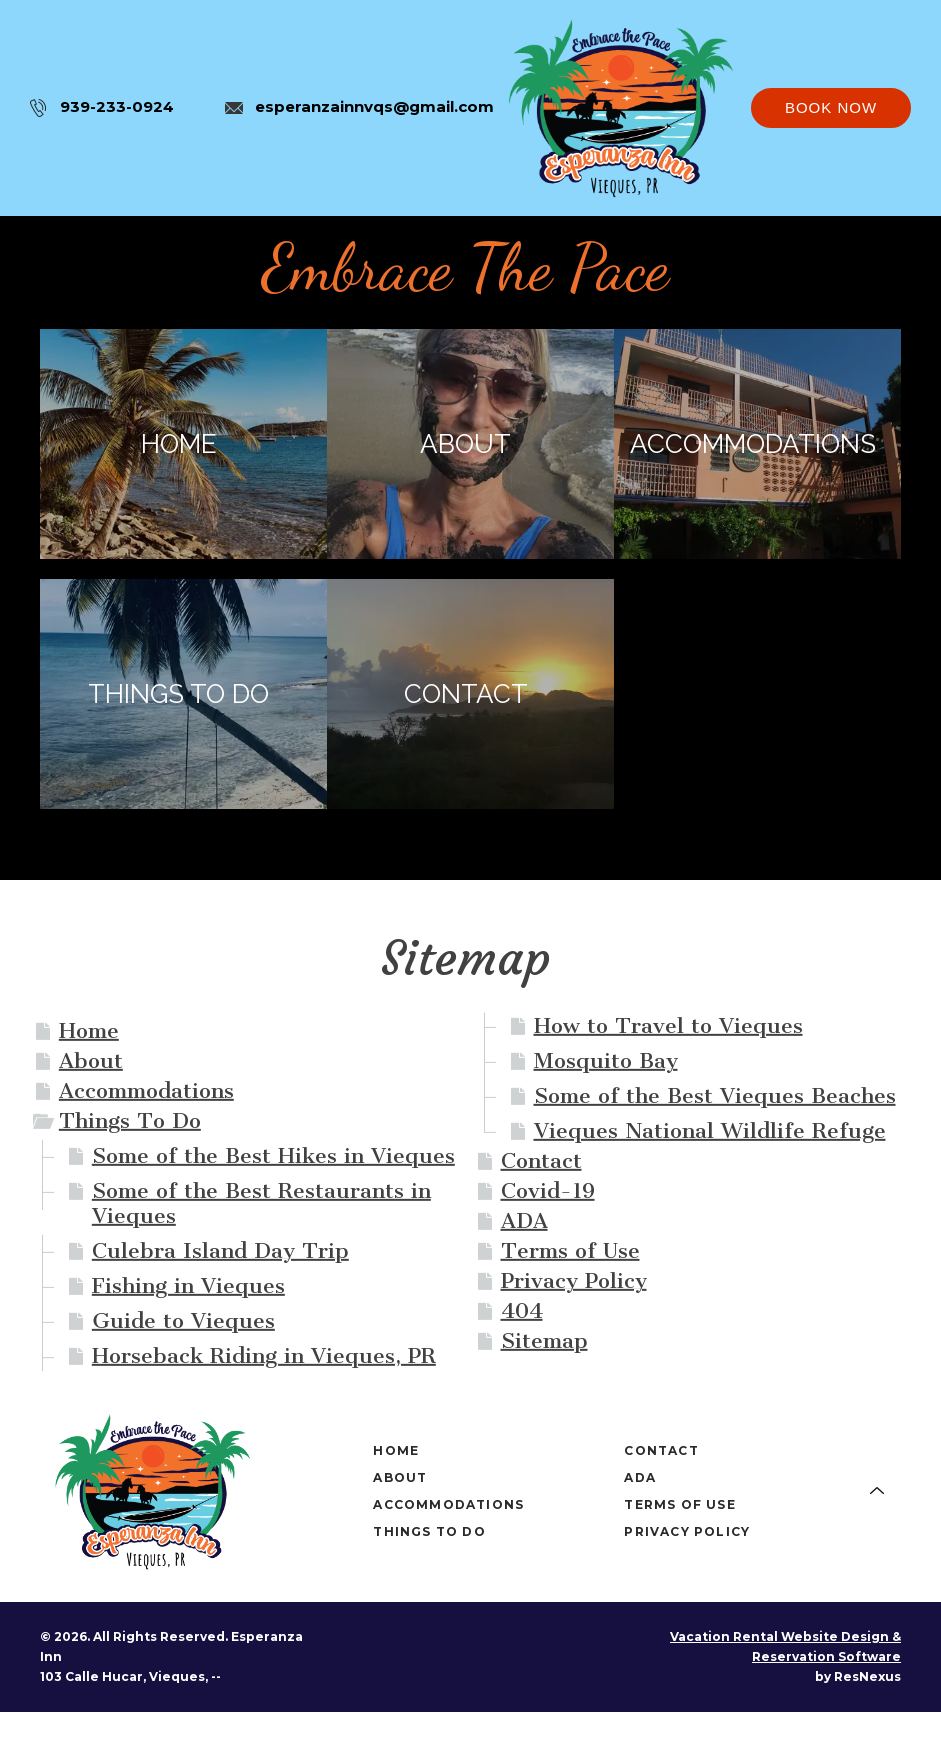  Describe the element at coordinates (710, 1130) in the screenshot. I see `Vieques National Wildlife Refuge` at that location.